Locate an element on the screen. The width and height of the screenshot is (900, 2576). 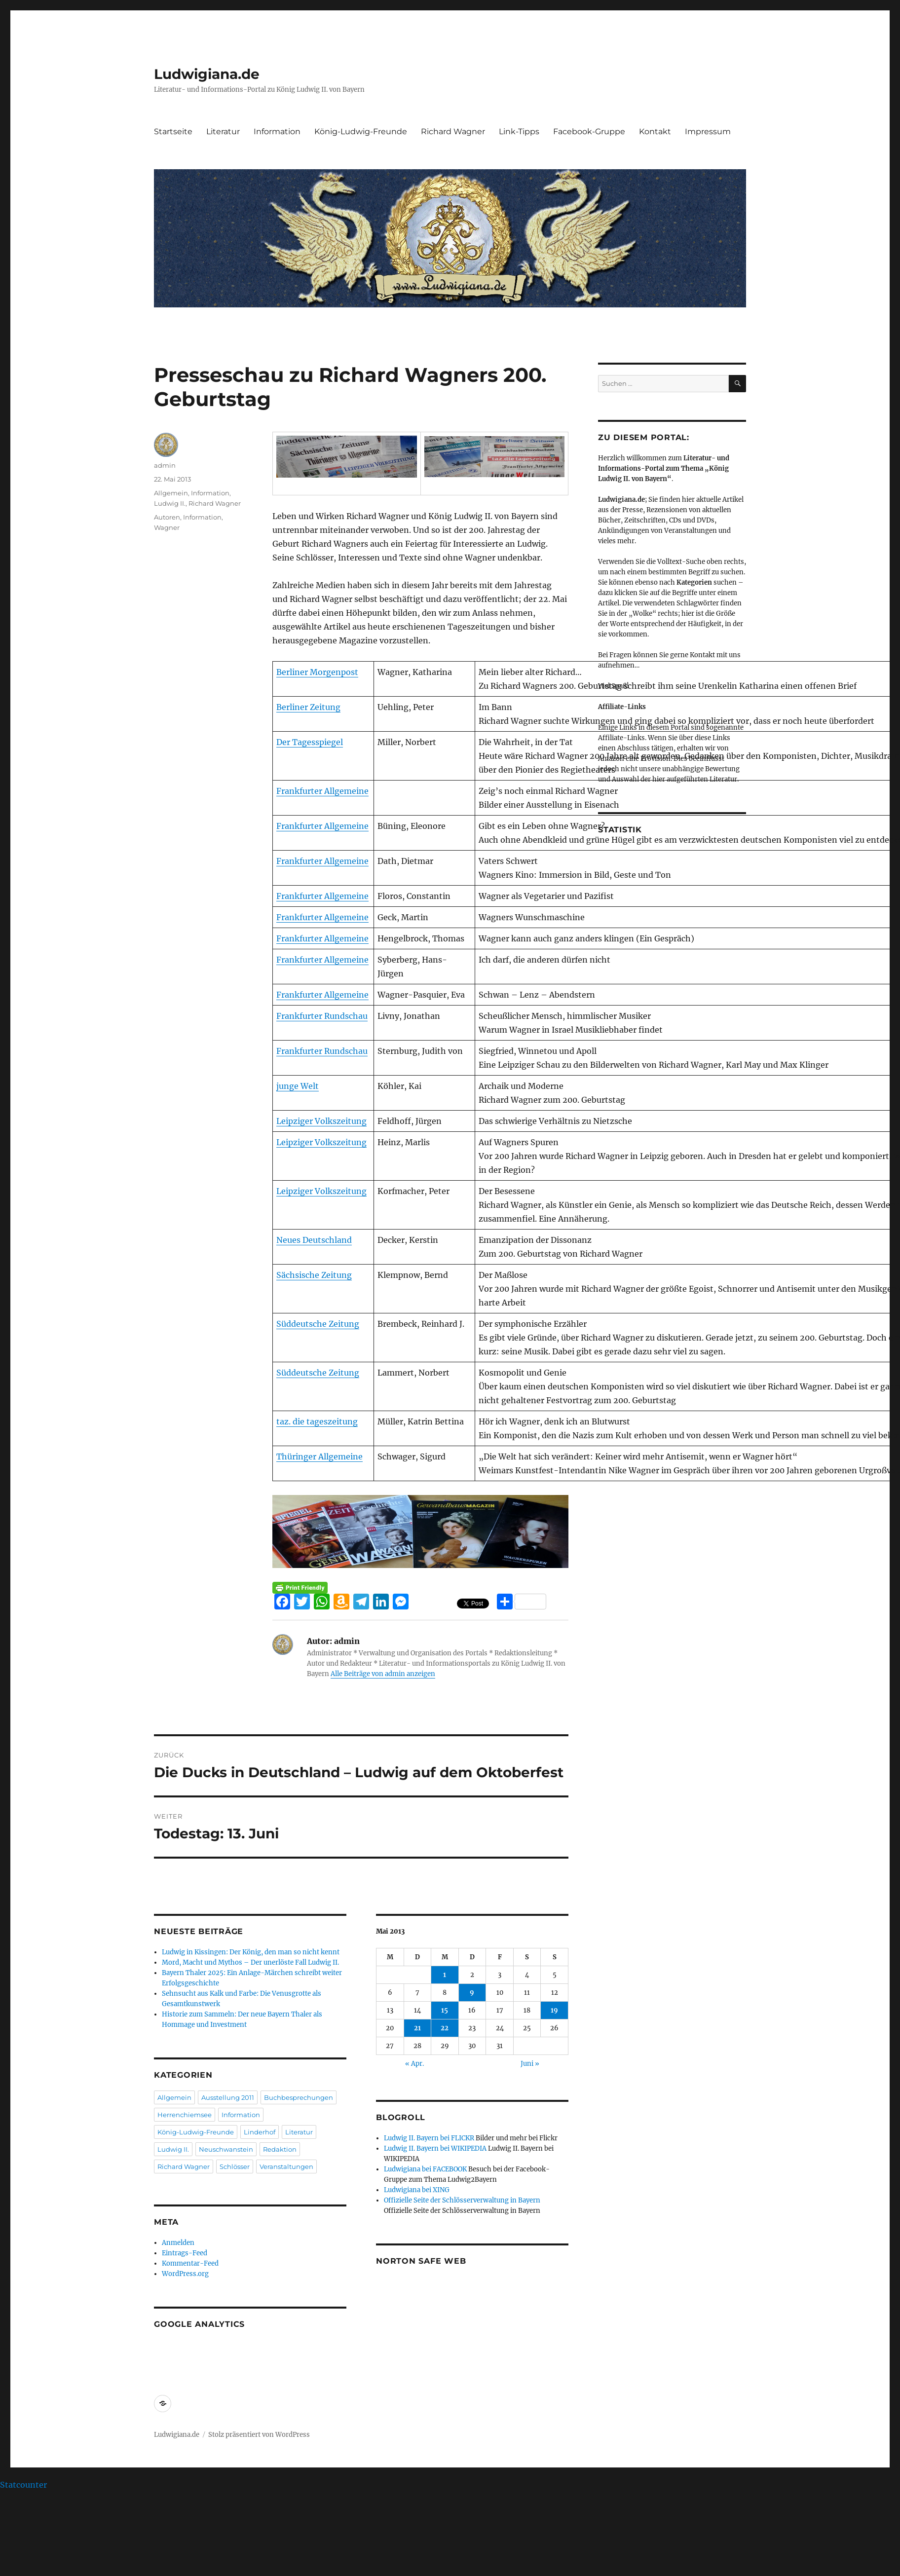
Juni » is located at coordinates (530, 2063).